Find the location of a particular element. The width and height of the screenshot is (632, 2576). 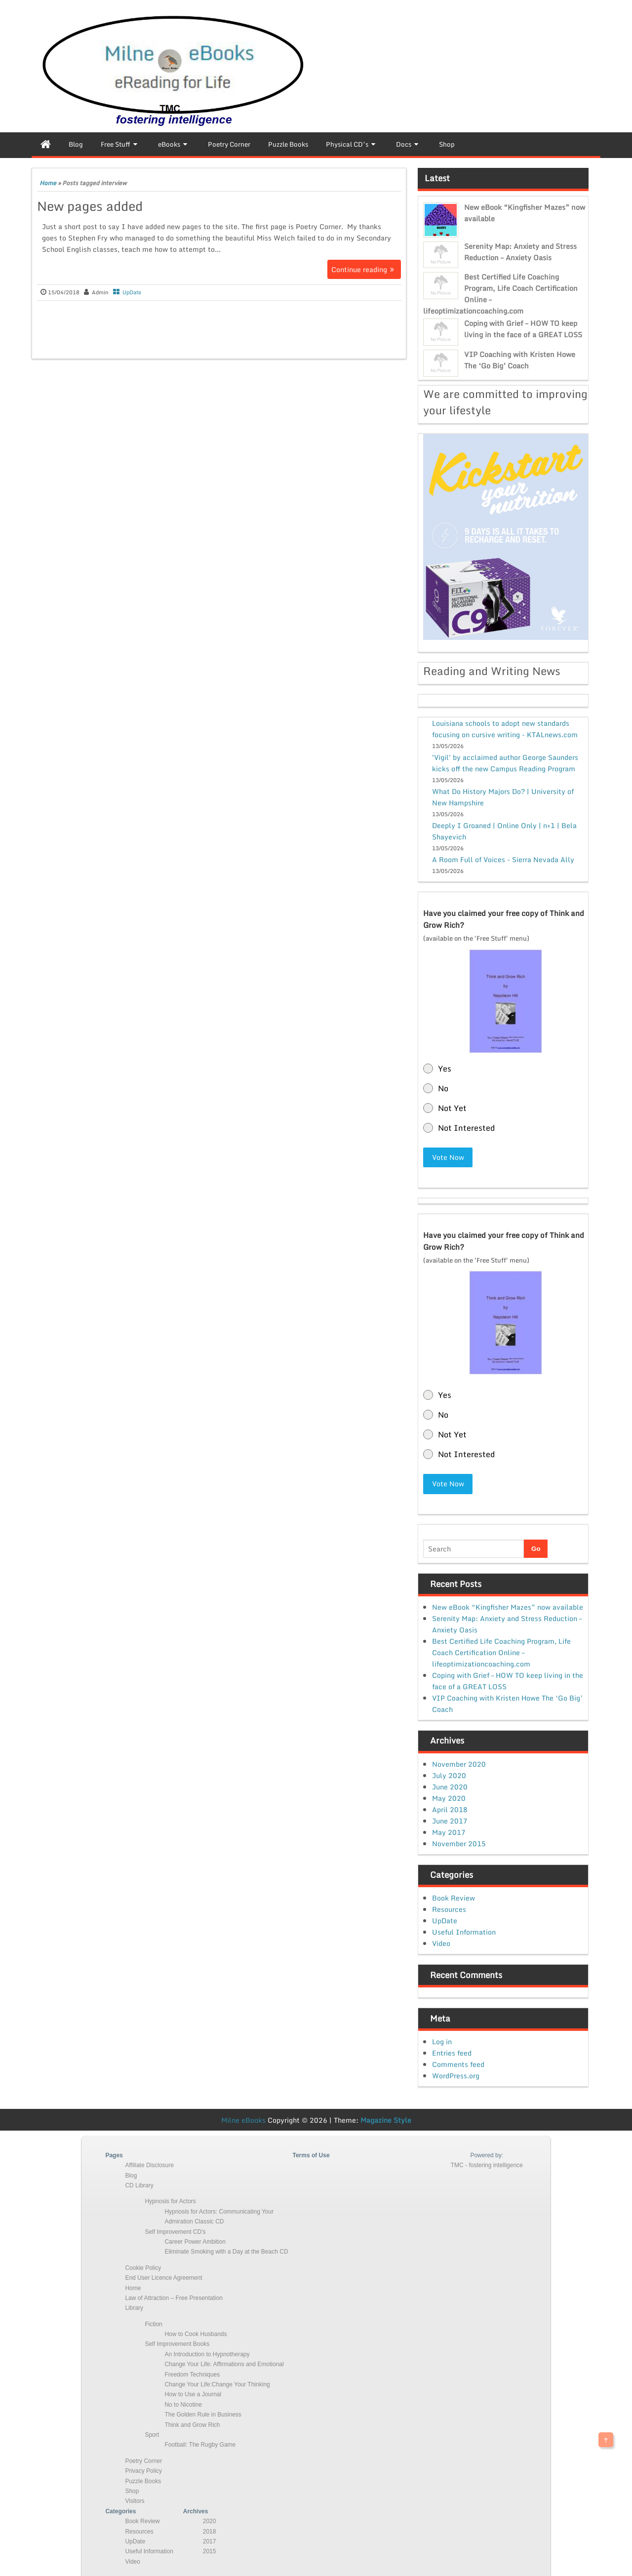

A Room Full of Voices - Sierra Nevada Ally is located at coordinates (503, 859).